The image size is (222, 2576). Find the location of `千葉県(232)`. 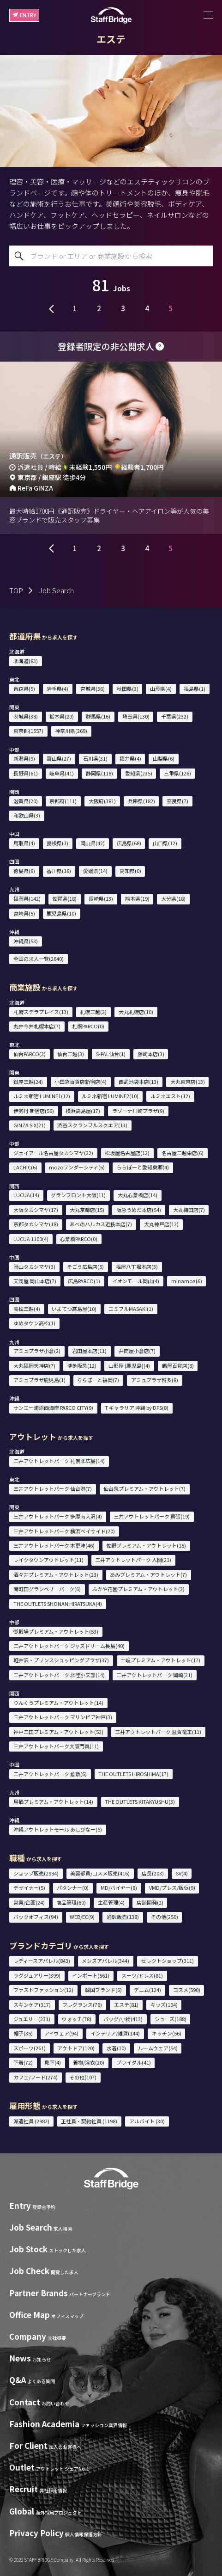

千葉県(232) is located at coordinates (174, 716).